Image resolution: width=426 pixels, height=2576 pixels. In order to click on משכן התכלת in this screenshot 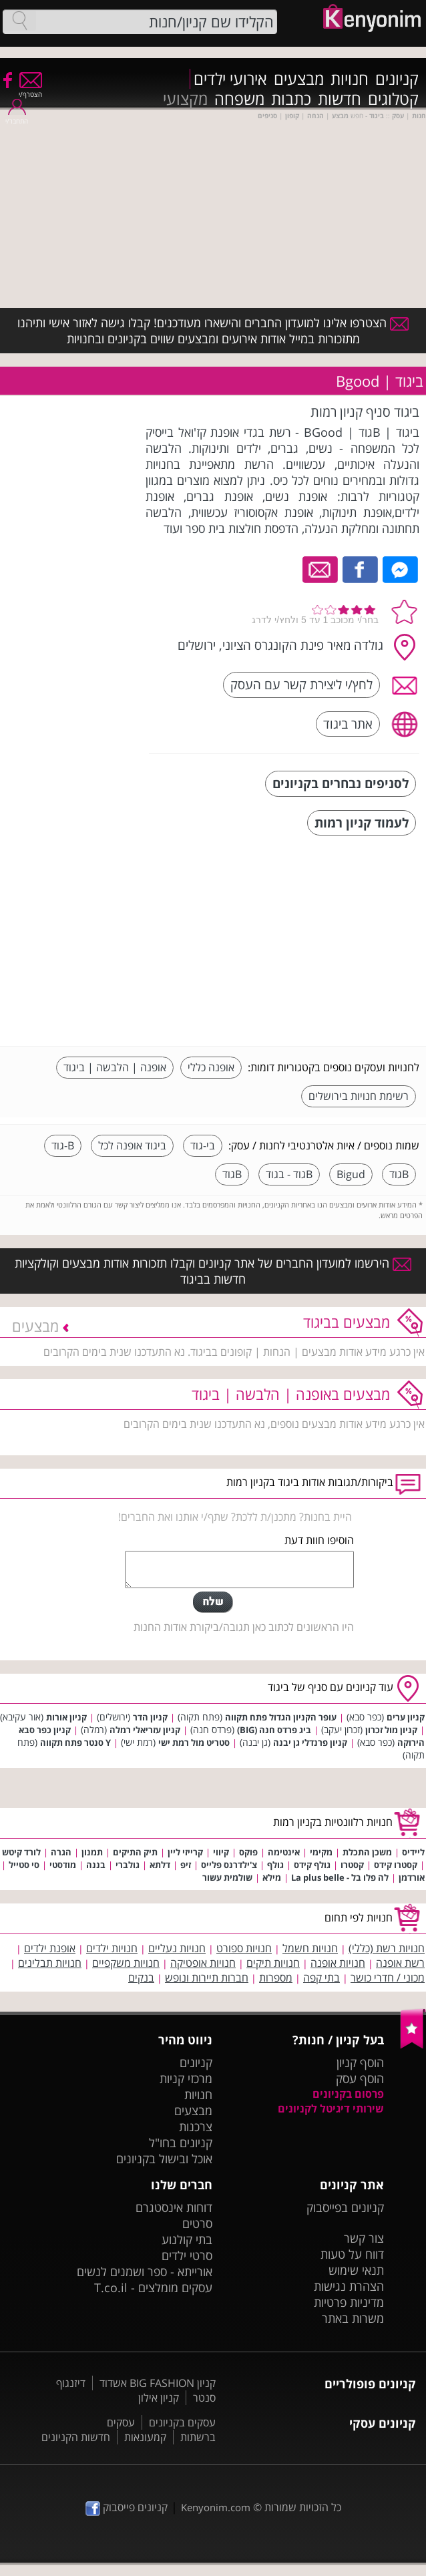, I will do `click(367, 1852)`.